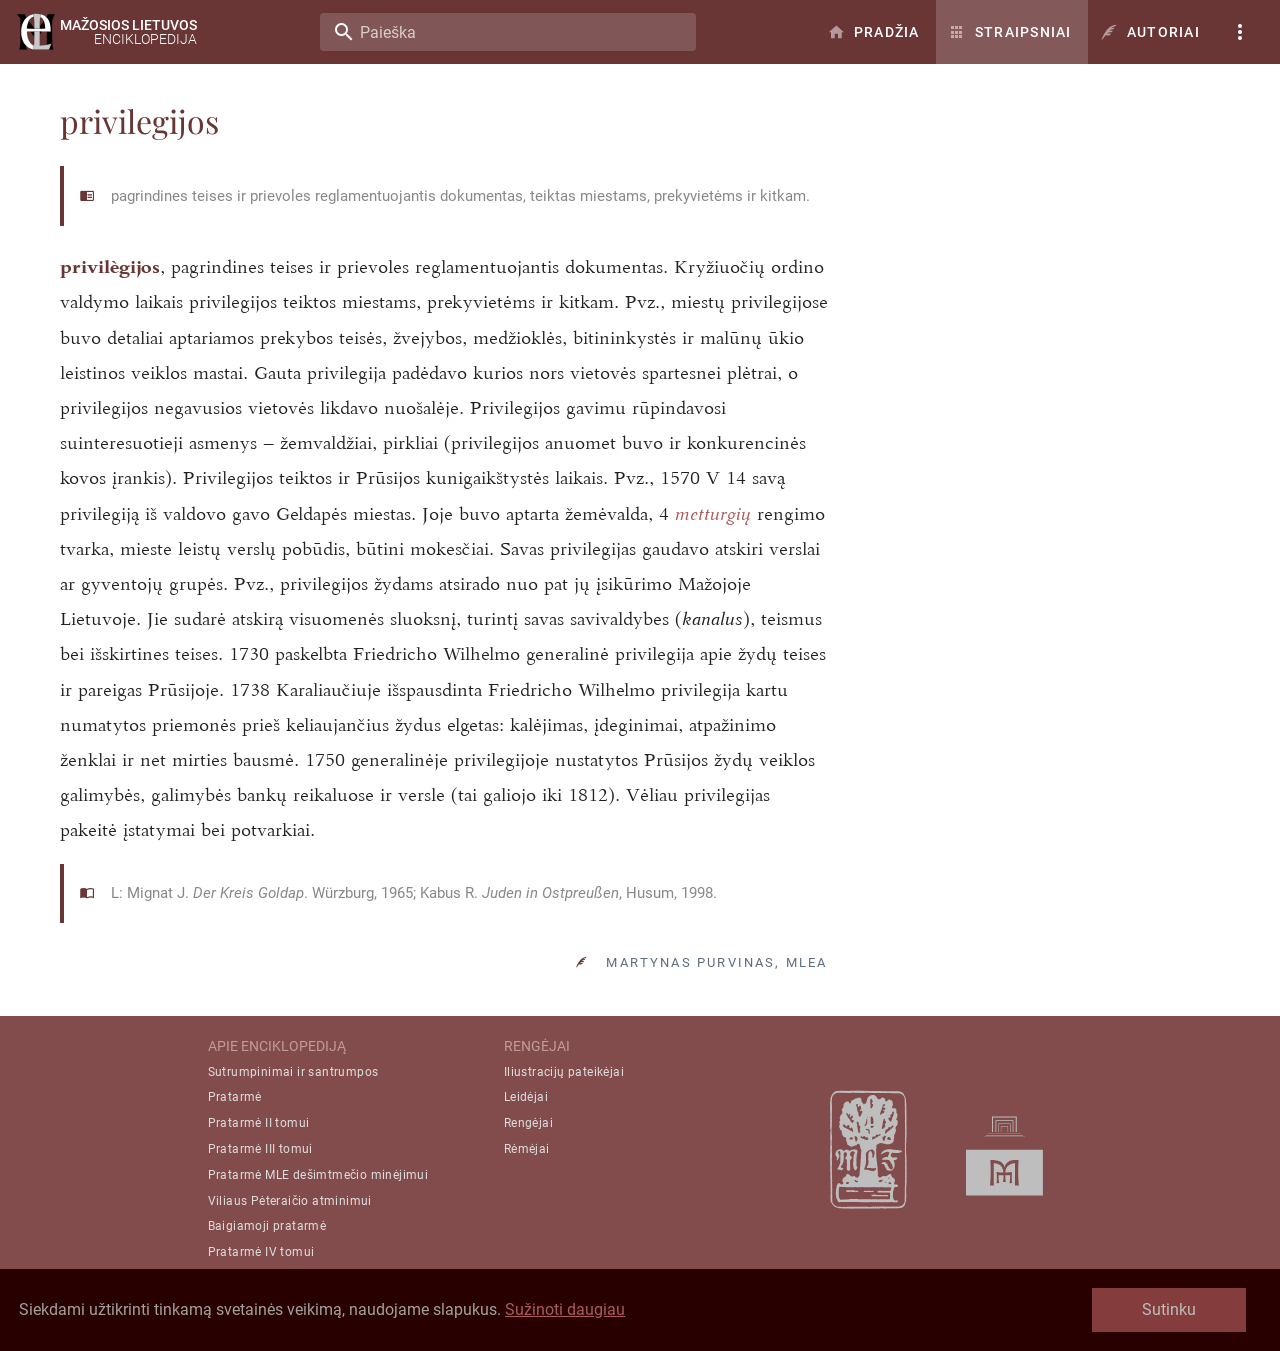 The width and height of the screenshot is (1280, 1351). What do you see at coordinates (318, 1175) in the screenshot?
I see `Pratarmė MLE dešimtmečio minėjimui` at bounding box center [318, 1175].